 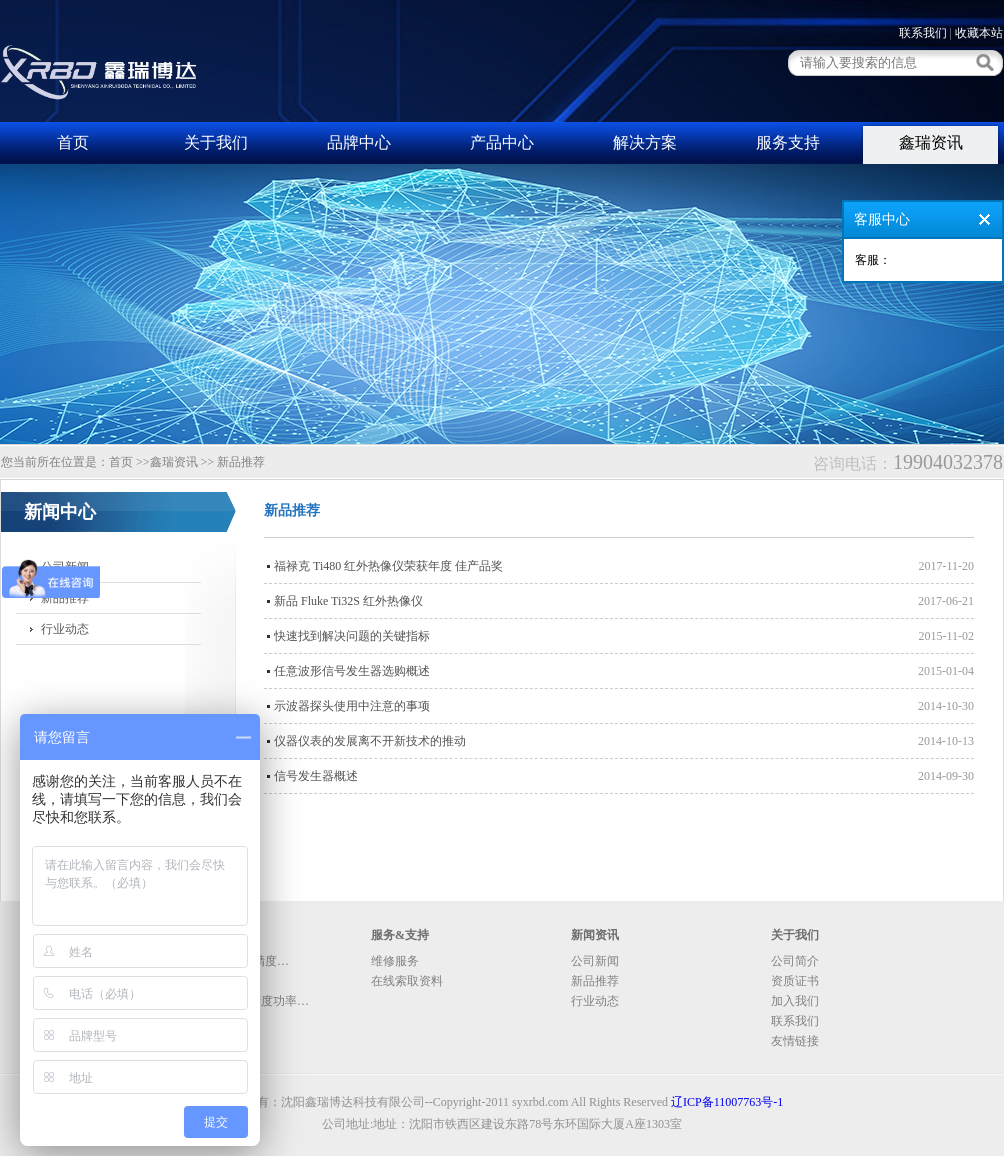 I want to click on 解决方案, so click(x=645, y=142).